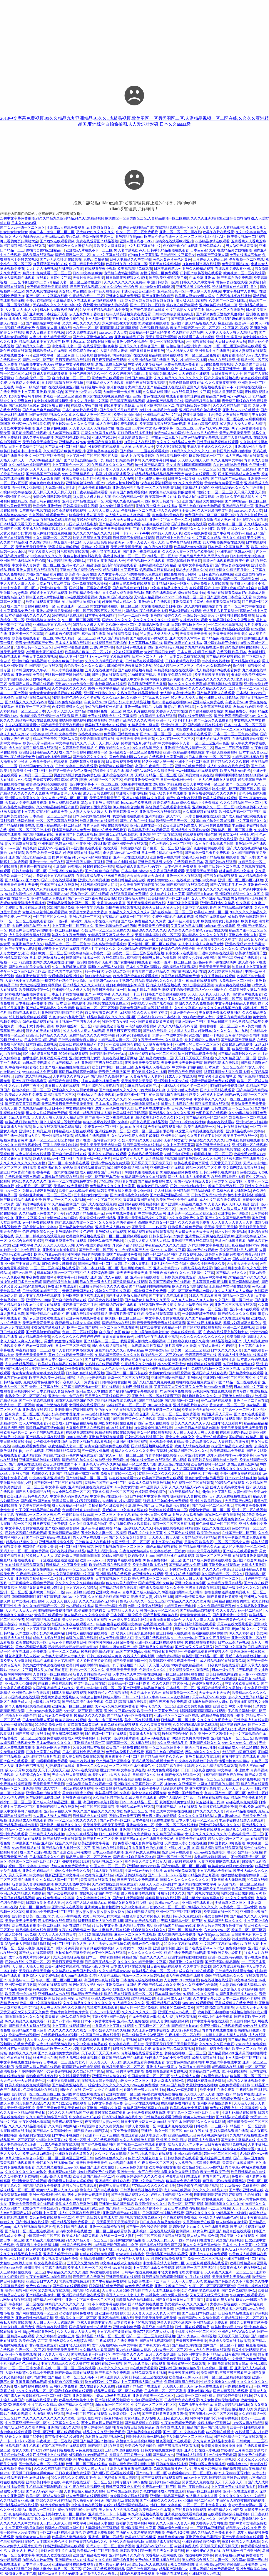 Image resolution: width=269 pixels, height=2576 pixels. Describe the element at coordinates (45, 2058) in the screenshot. I see `丝袜天堂av在线` at that location.